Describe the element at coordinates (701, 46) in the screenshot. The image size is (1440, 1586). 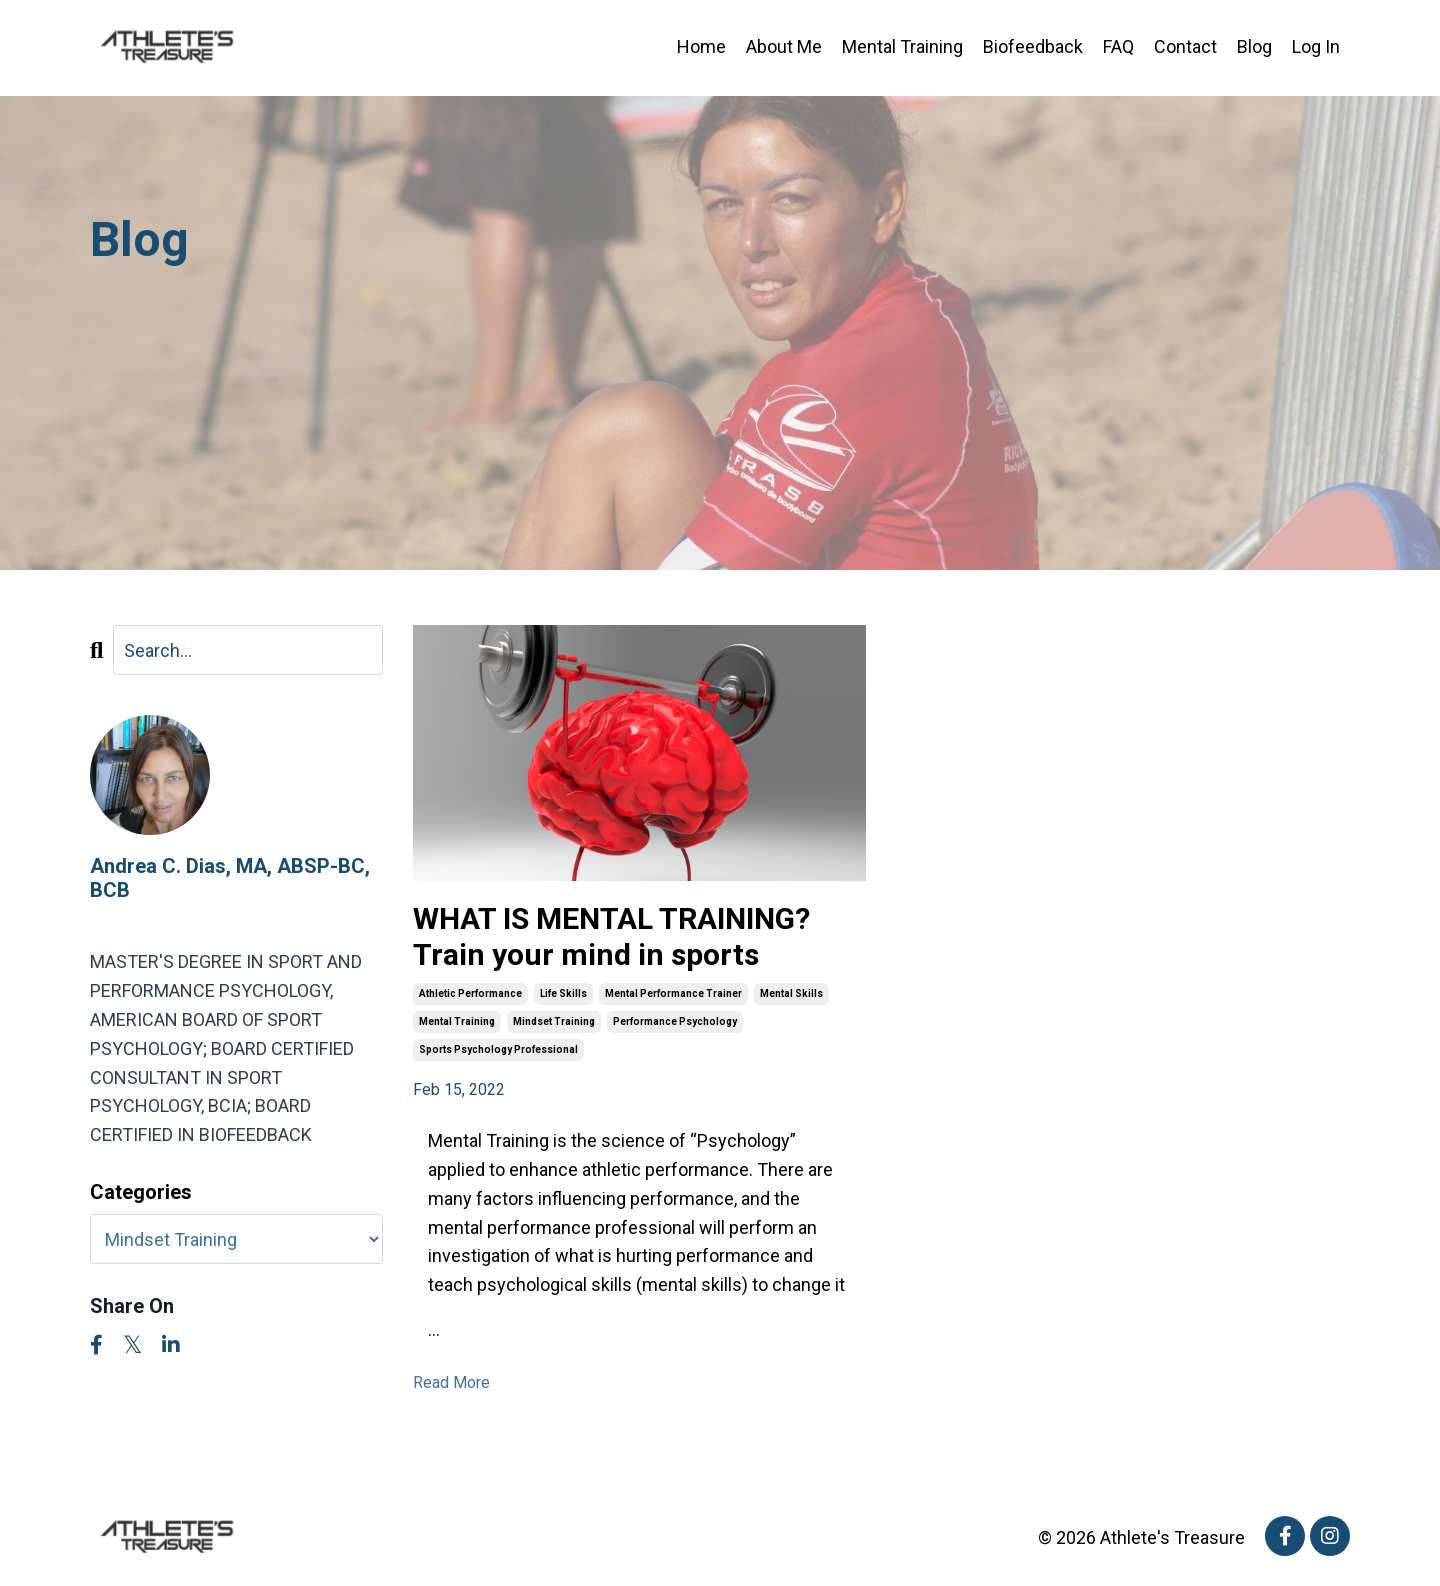
I see `Home` at that location.